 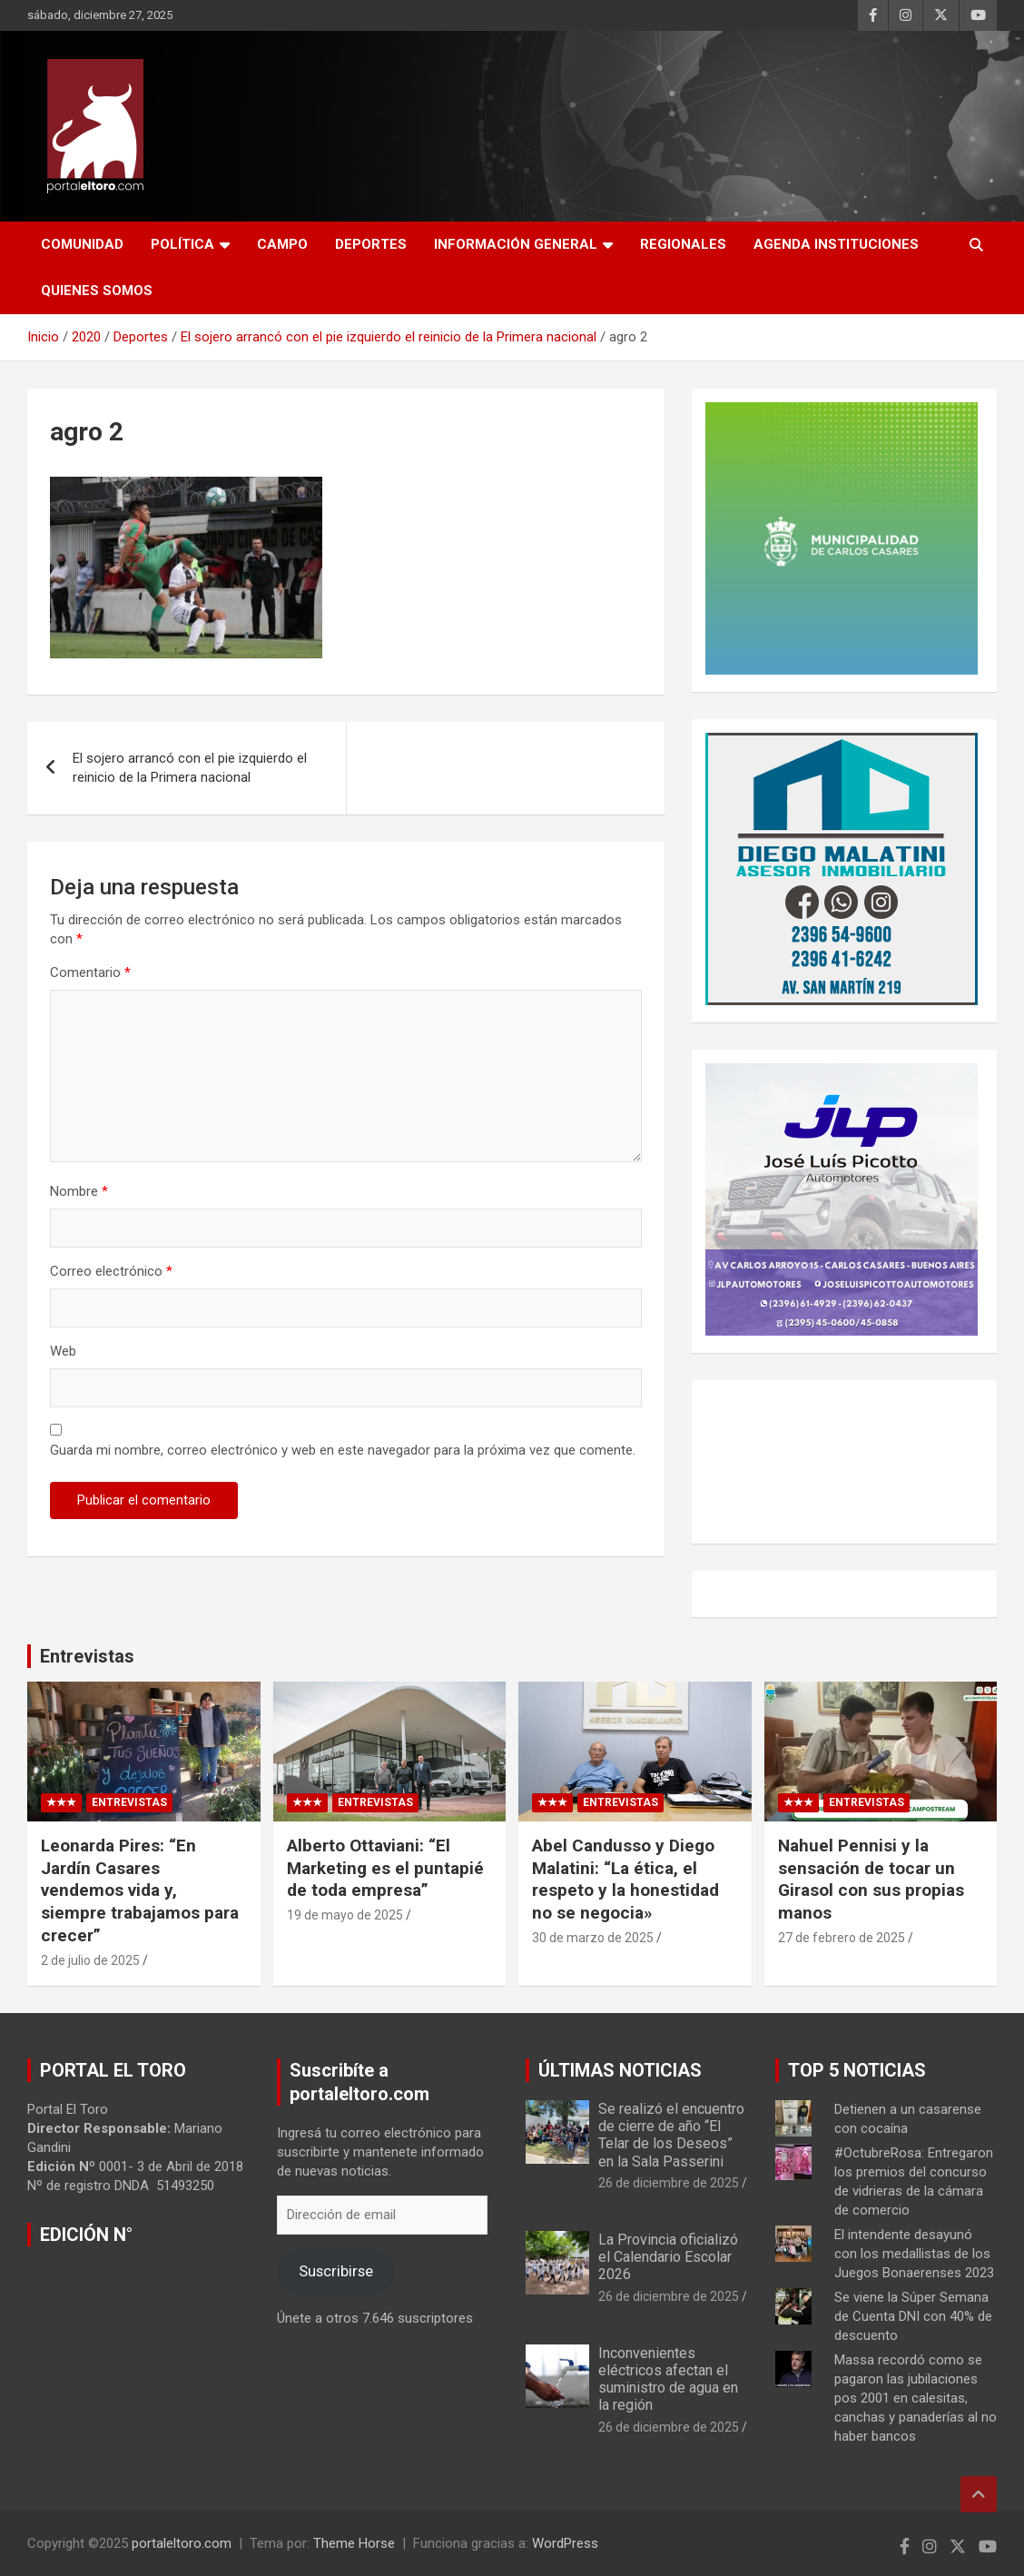 What do you see at coordinates (668, 2183) in the screenshot?
I see `26 de diciembre de 2025` at bounding box center [668, 2183].